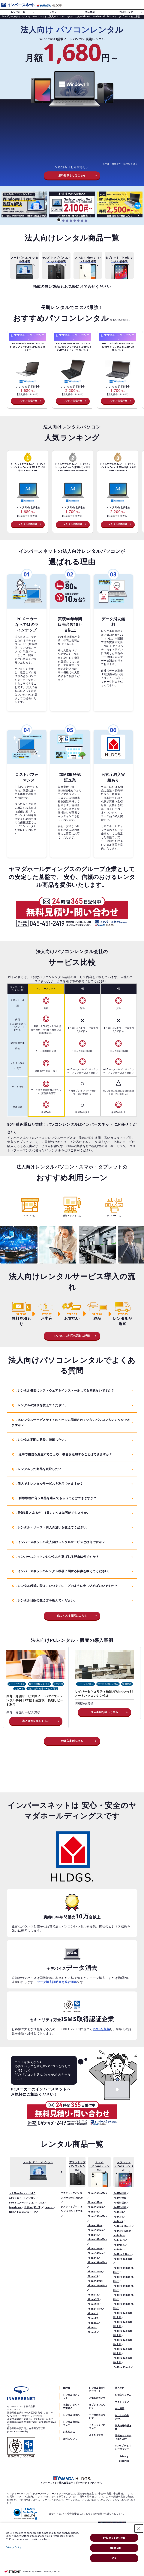 This screenshot has width=144, height=2576. What do you see at coordinates (92, 2320) in the screenshot?
I see `iPhoneXR` at bounding box center [92, 2320].